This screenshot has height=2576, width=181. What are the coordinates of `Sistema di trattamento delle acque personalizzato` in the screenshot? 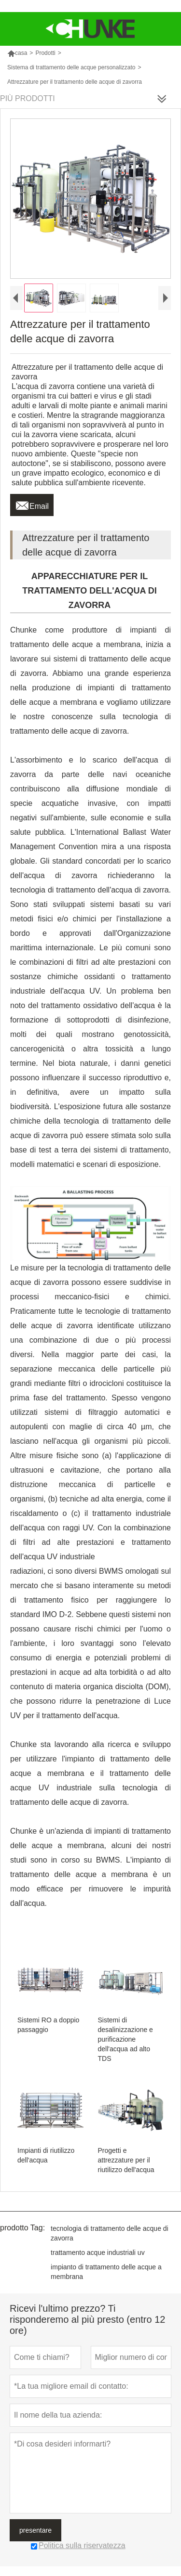 It's located at (71, 67).